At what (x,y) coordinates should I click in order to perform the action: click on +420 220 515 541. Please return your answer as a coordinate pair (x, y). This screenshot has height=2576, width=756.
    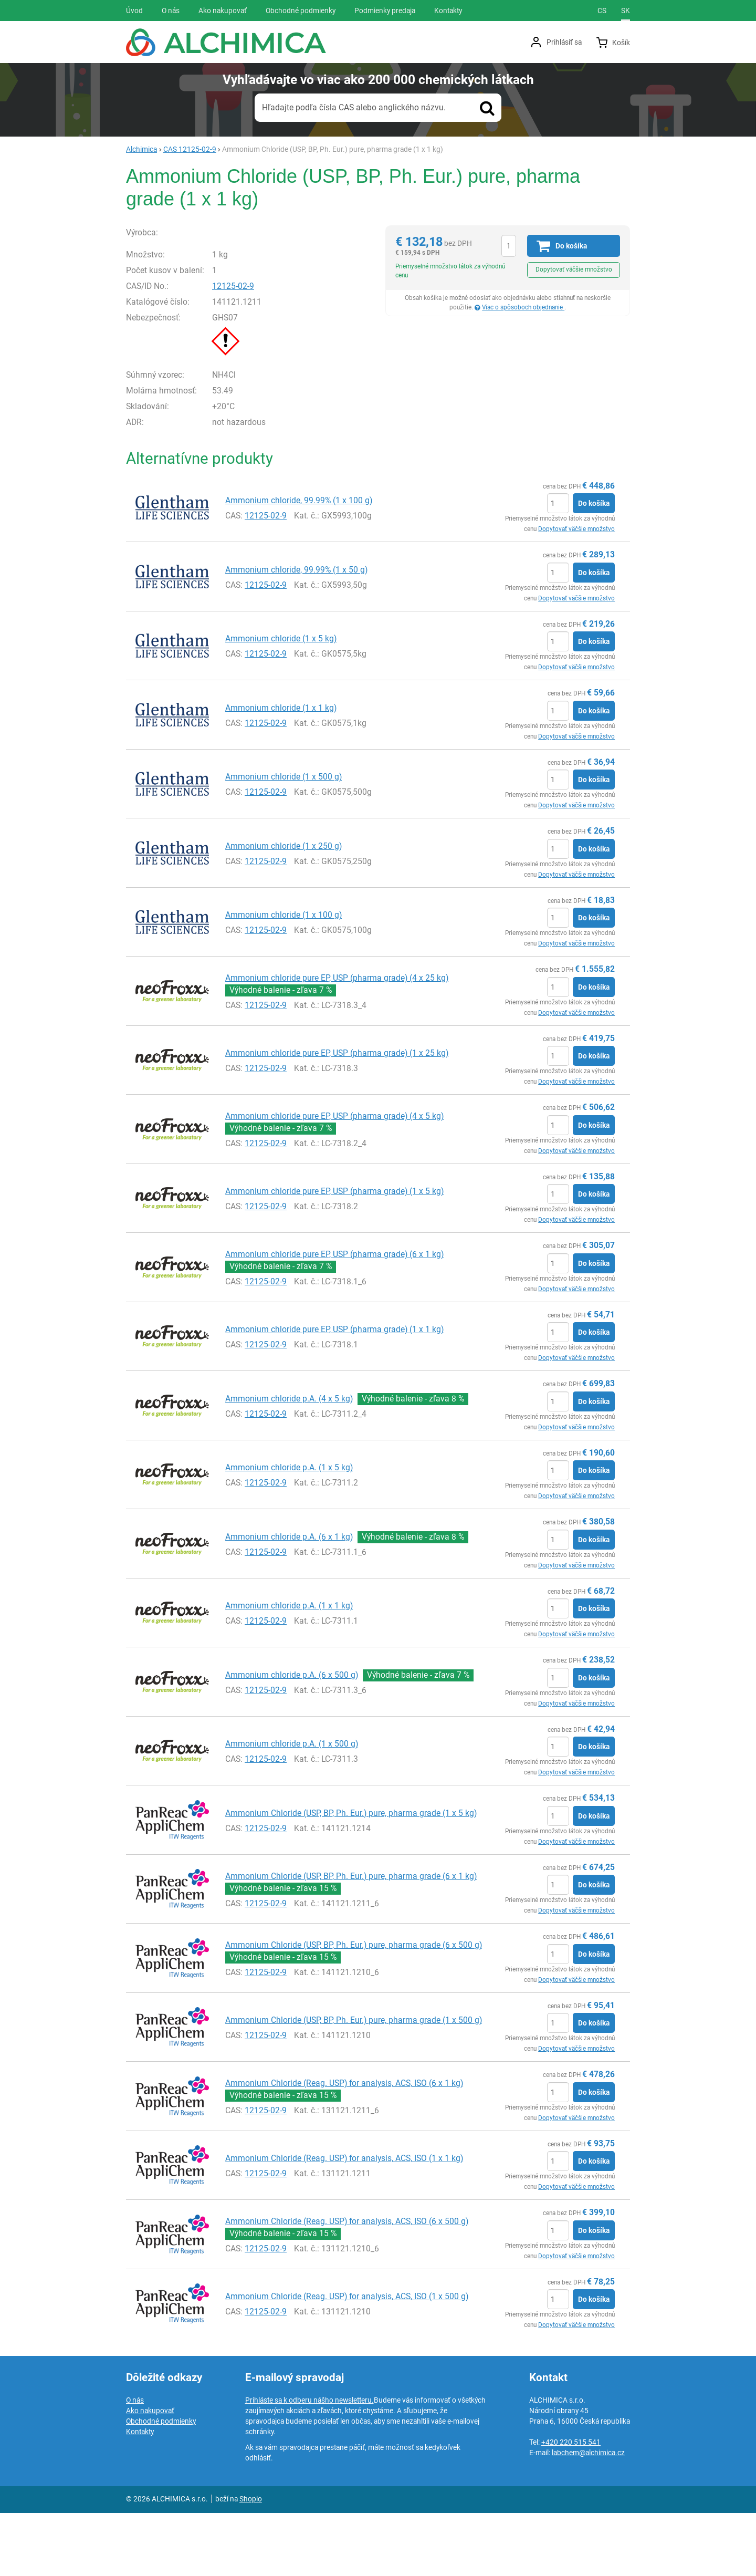
    Looking at the image, I should click on (571, 2505).